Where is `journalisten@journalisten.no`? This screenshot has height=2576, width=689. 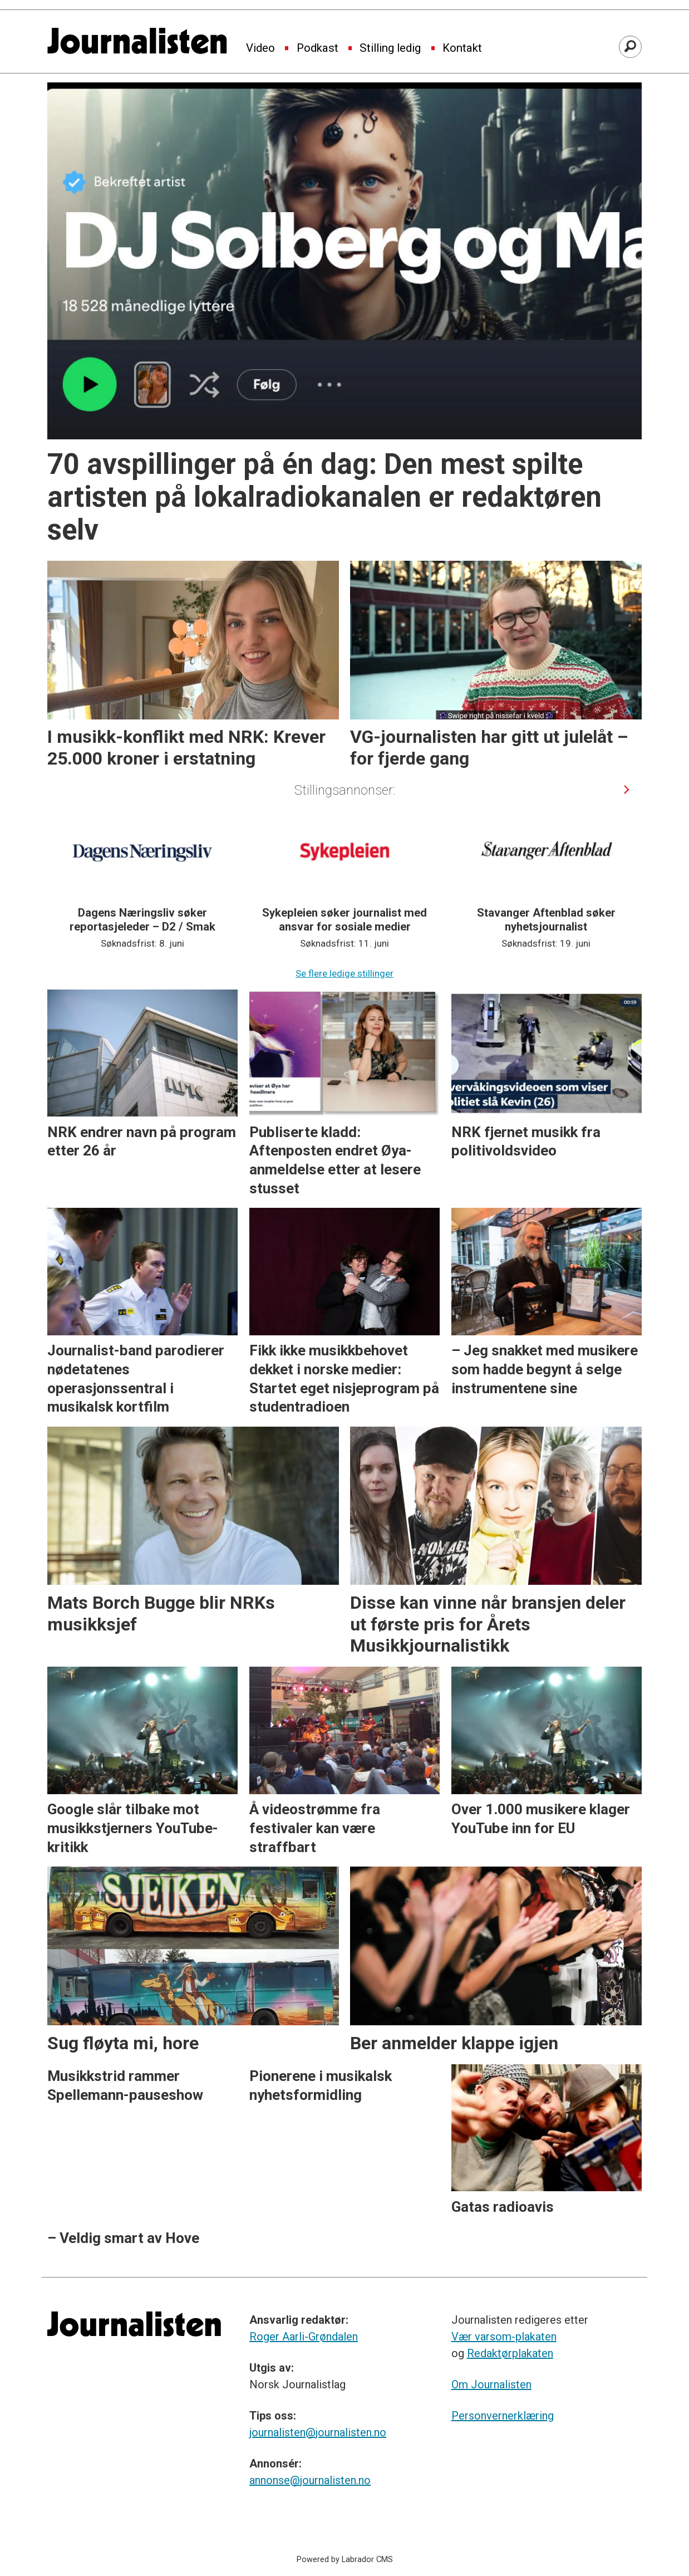
journalisten@journalisten.no is located at coordinates (317, 2432).